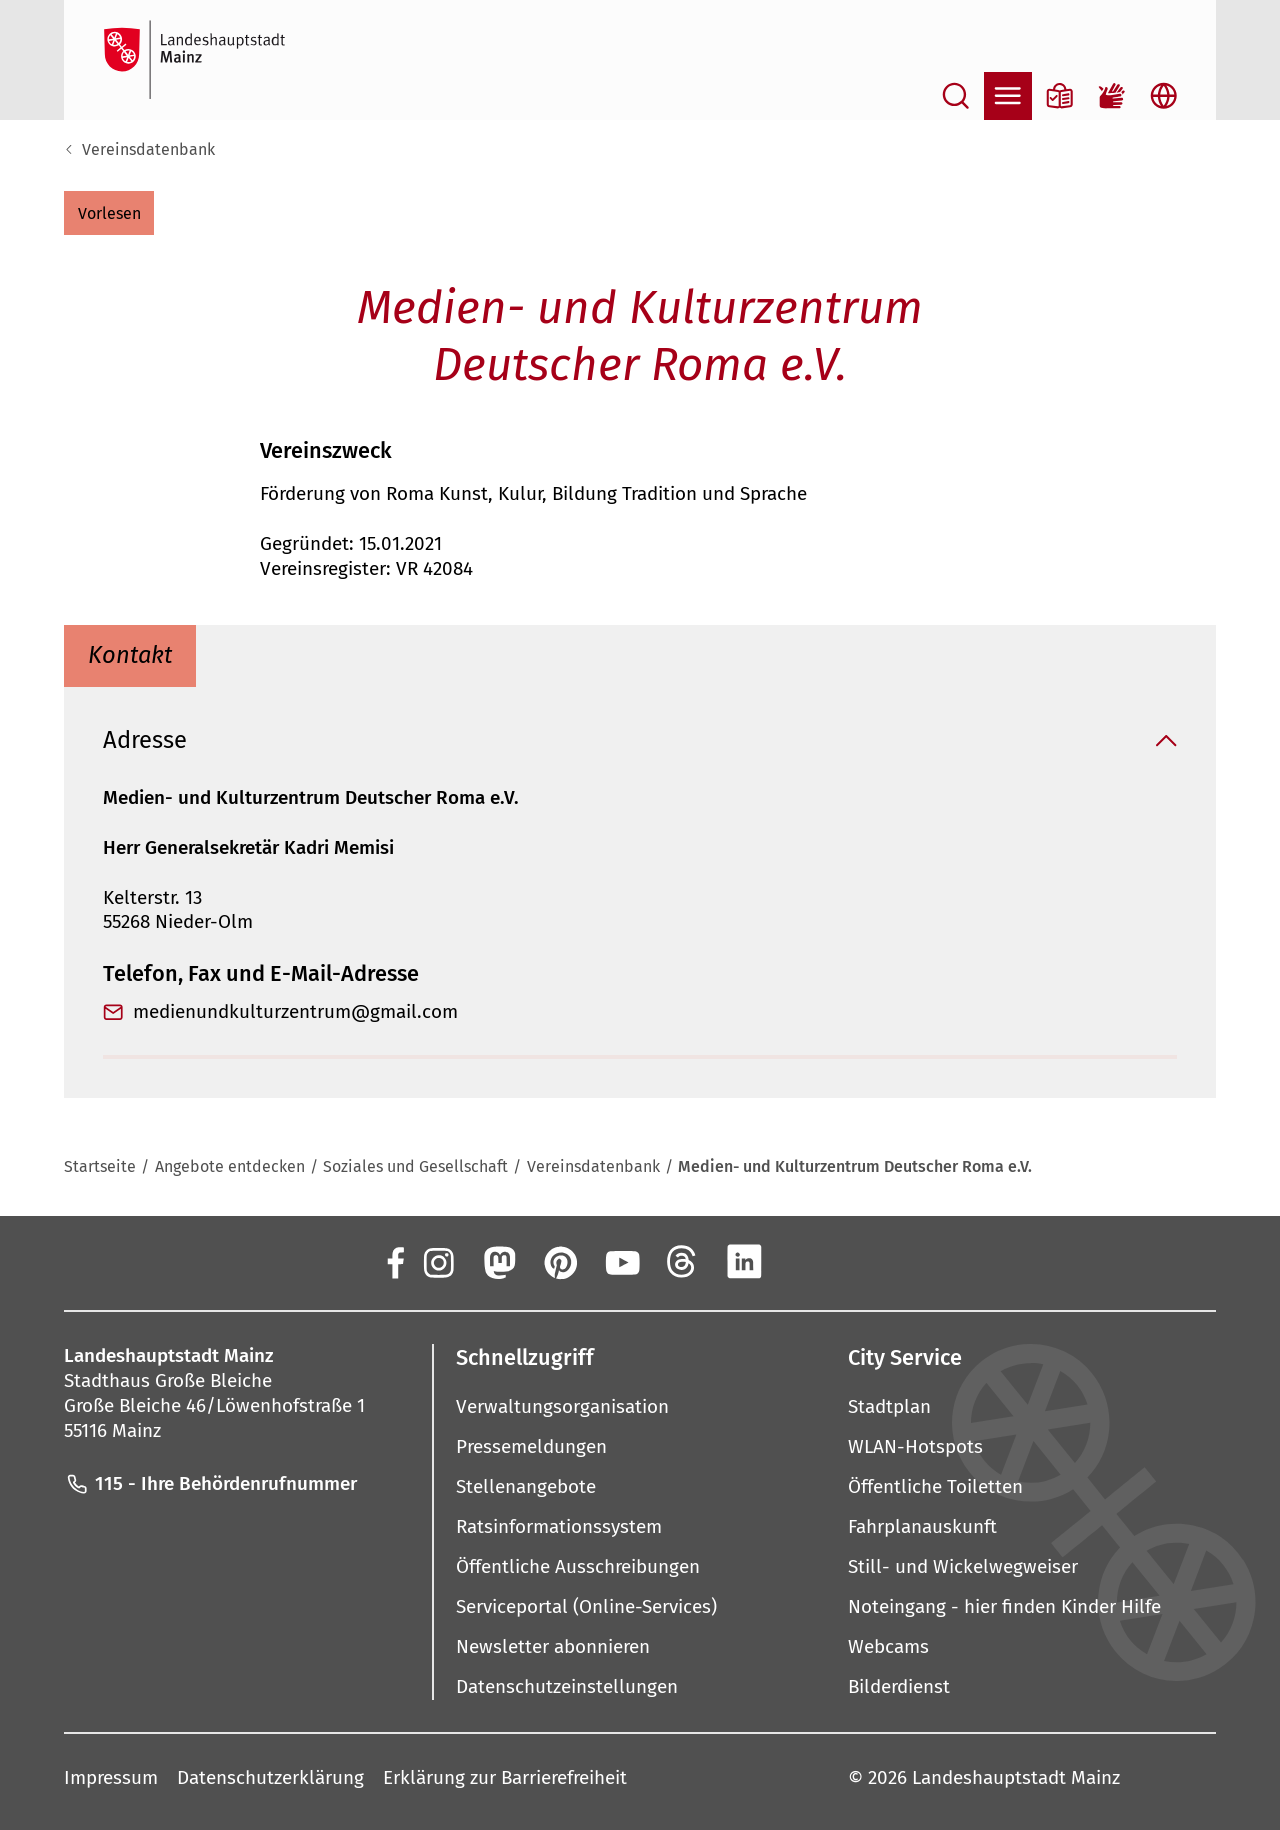 The width and height of the screenshot is (1280, 1830). Describe the element at coordinates (1112, 96) in the screenshot. I see `[Gebärdensprach-Film]` at that location.